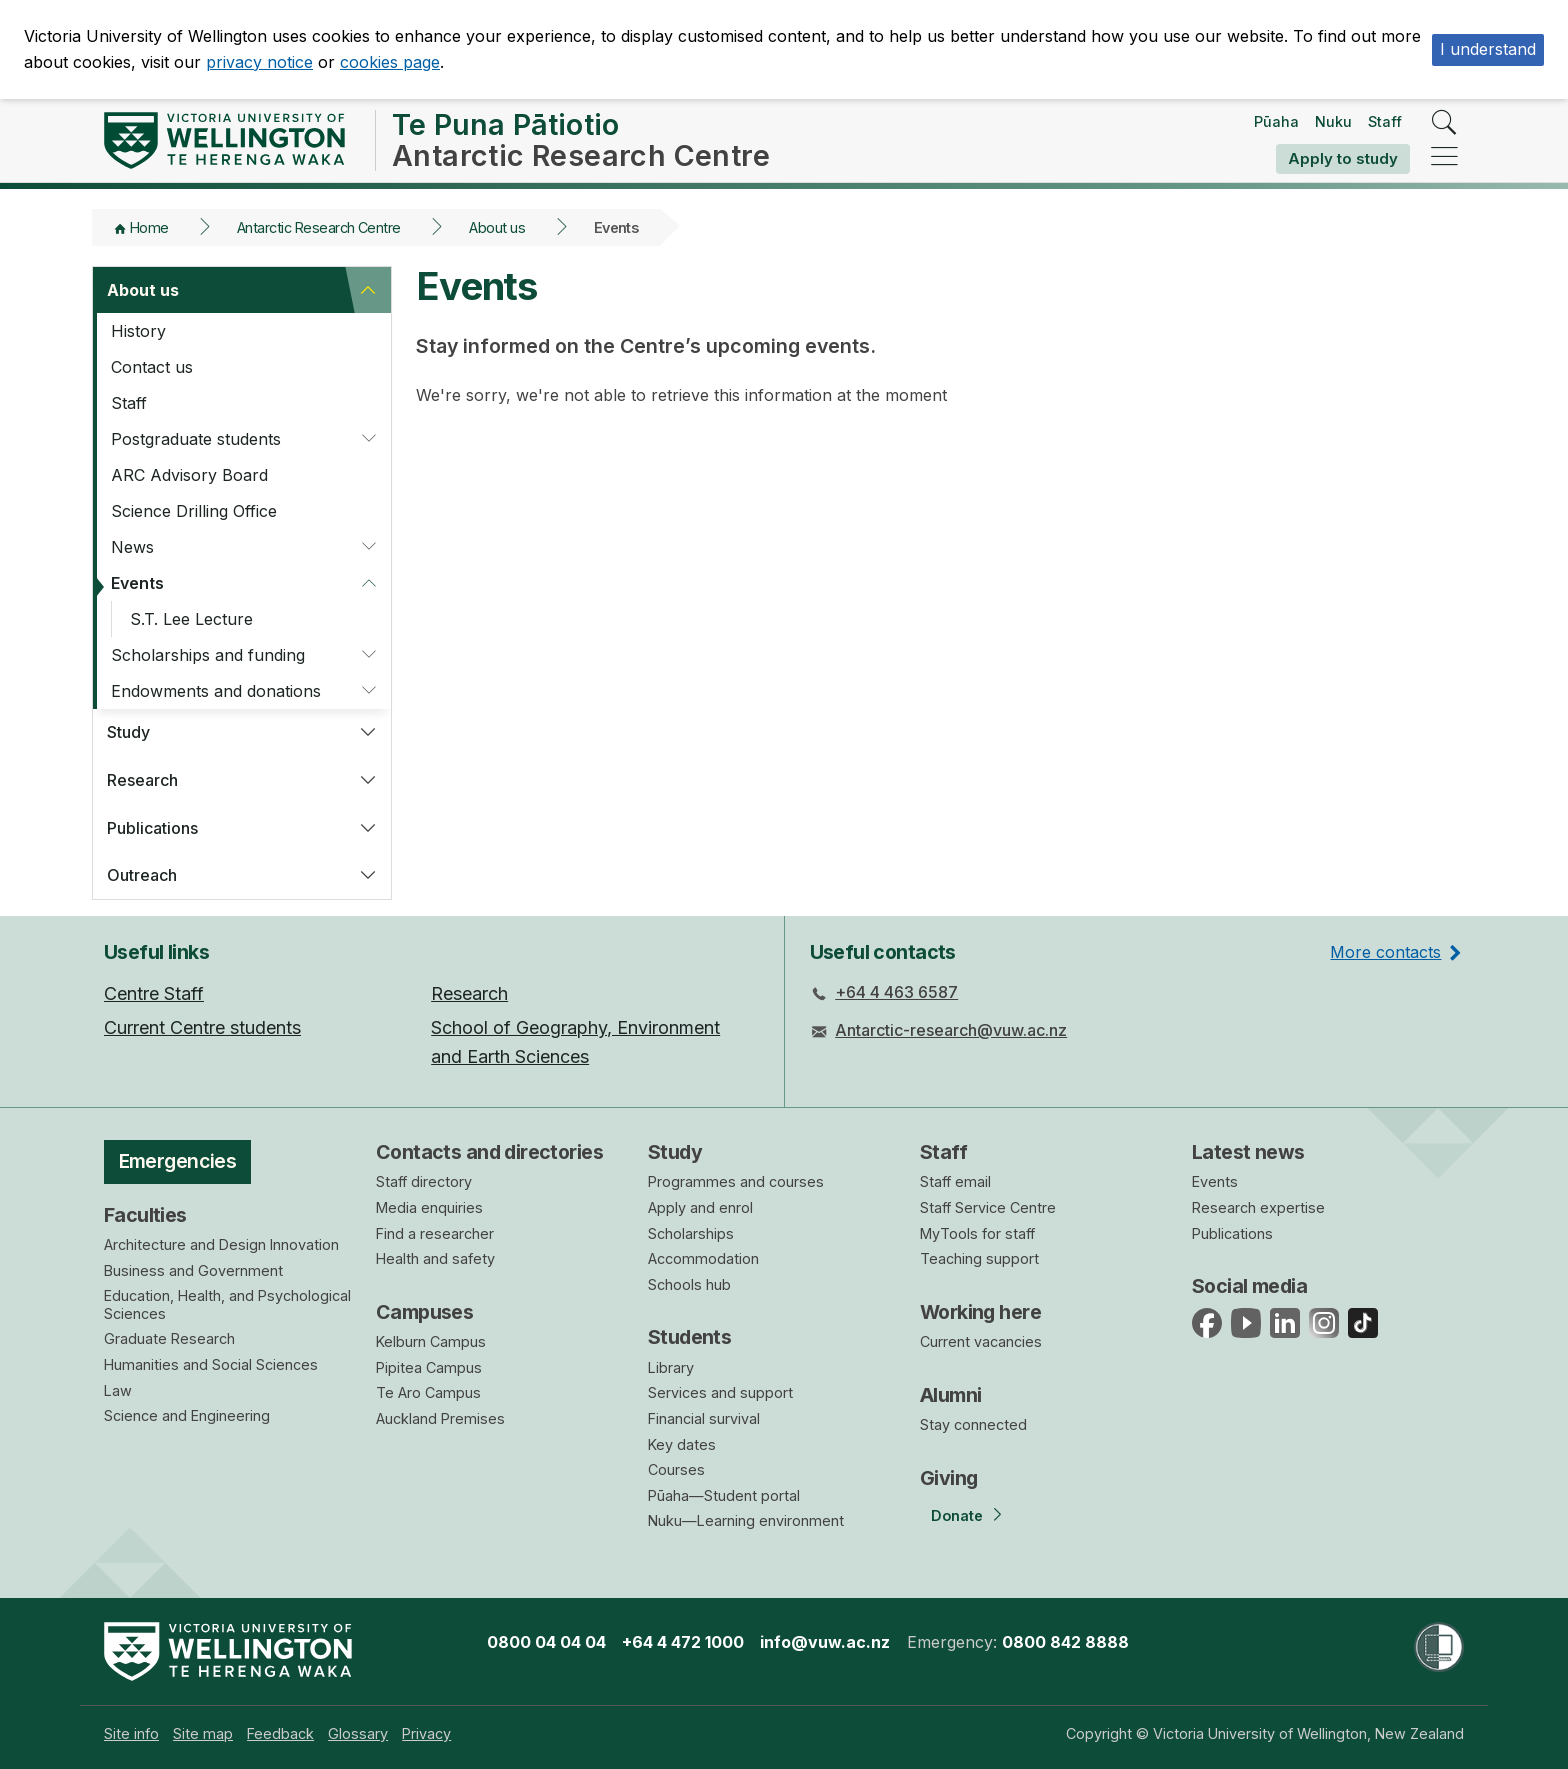 The height and width of the screenshot is (1769, 1568). What do you see at coordinates (682, 1444) in the screenshot?
I see `Key dates` at bounding box center [682, 1444].